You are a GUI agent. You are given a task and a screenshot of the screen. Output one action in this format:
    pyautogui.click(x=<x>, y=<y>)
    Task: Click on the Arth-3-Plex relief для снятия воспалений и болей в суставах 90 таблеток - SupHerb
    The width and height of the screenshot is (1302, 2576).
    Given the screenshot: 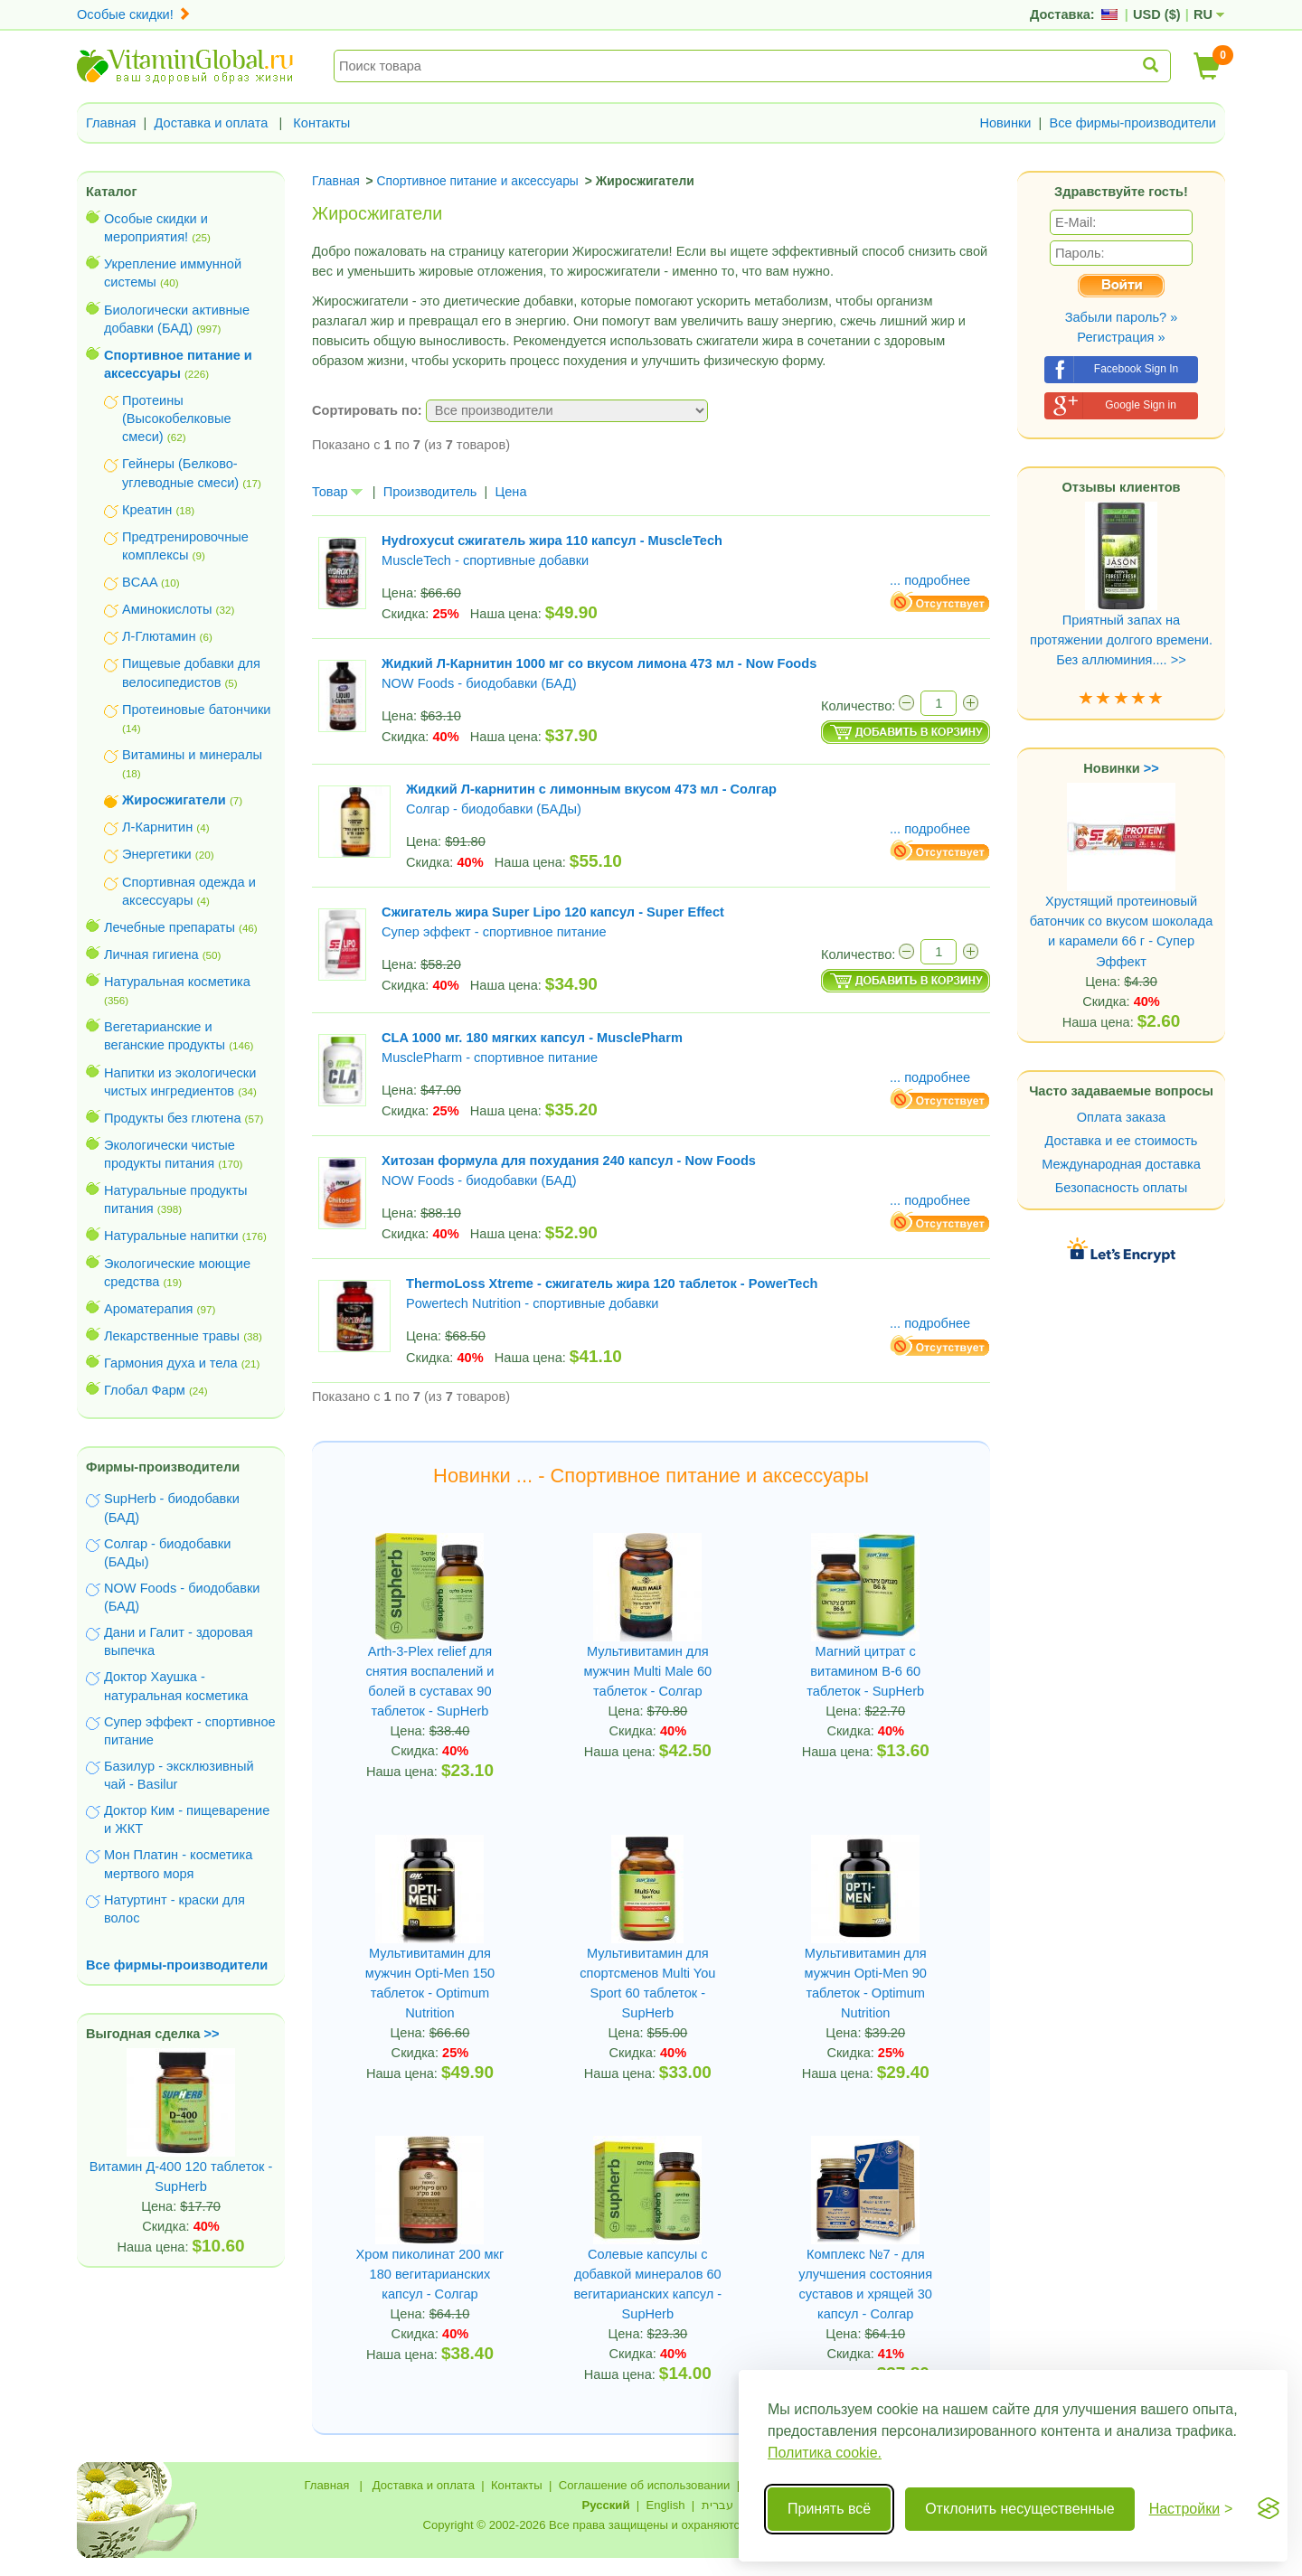 What is the action you would take?
    pyautogui.click(x=429, y=1681)
    